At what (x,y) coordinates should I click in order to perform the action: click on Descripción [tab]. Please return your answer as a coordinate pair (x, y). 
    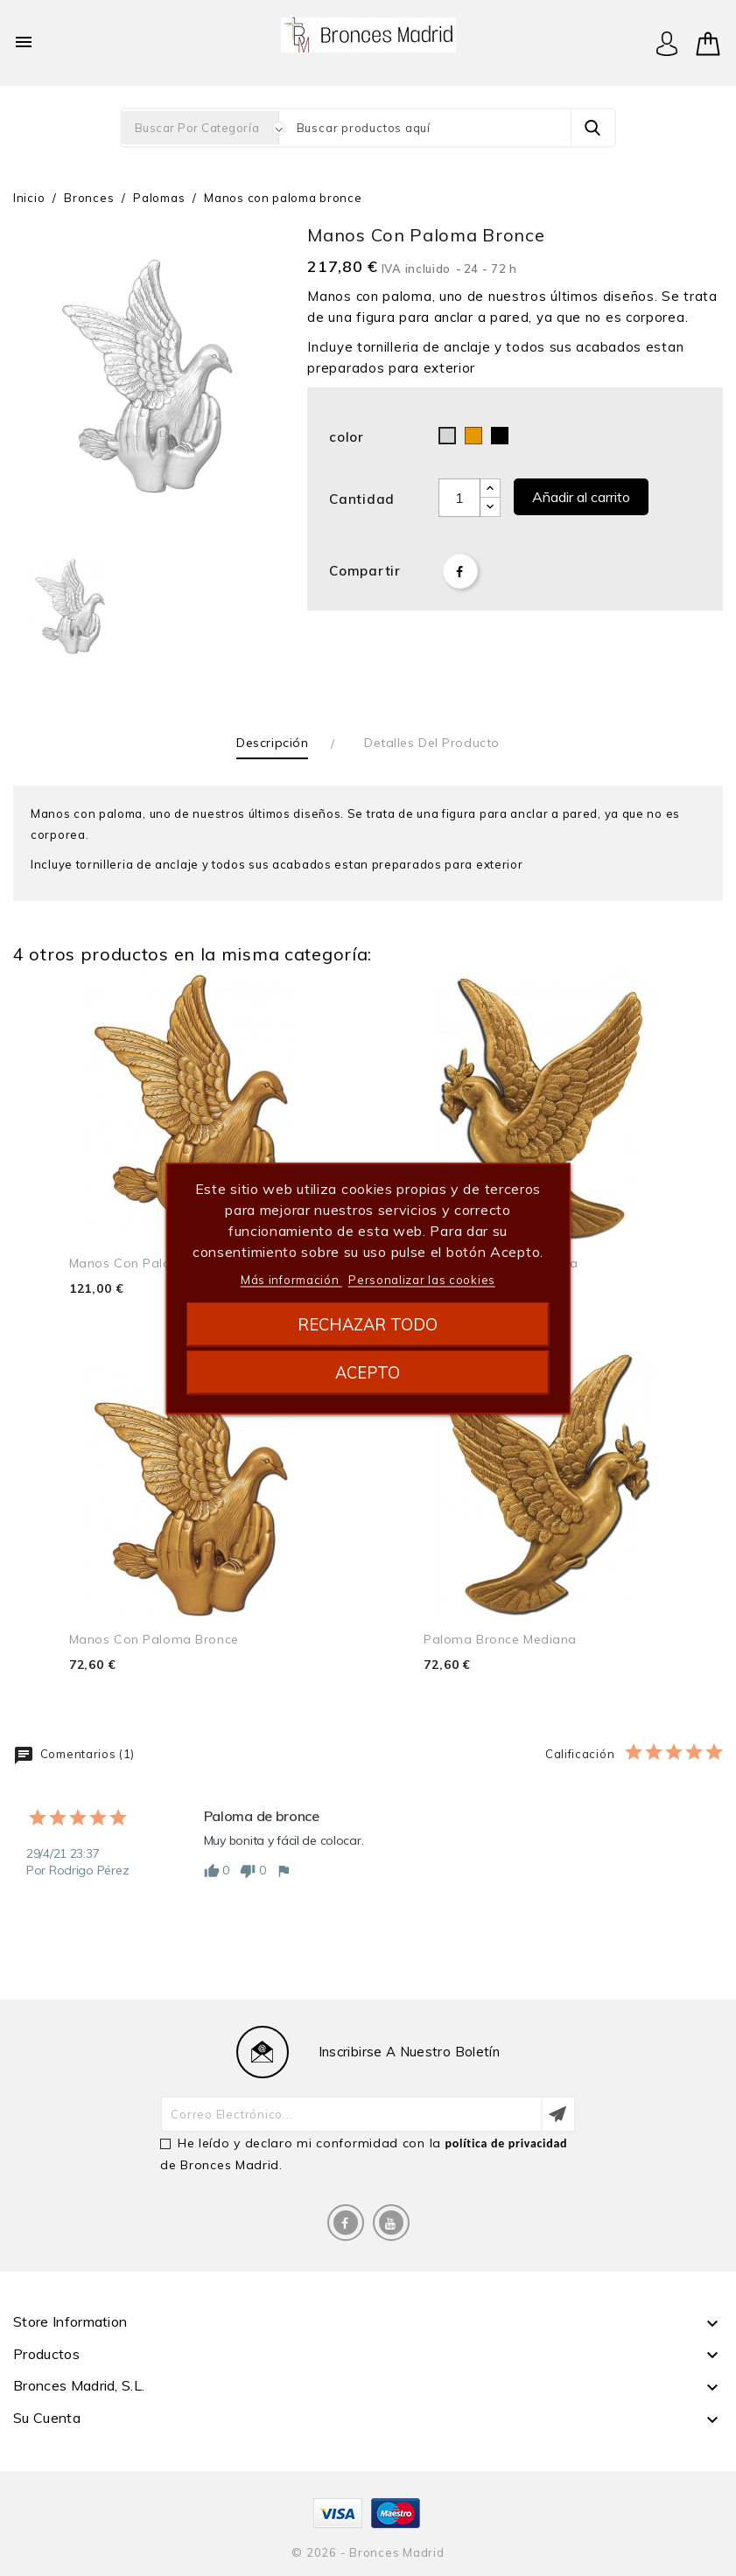
    Looking at the image, I should click on (272, 742).